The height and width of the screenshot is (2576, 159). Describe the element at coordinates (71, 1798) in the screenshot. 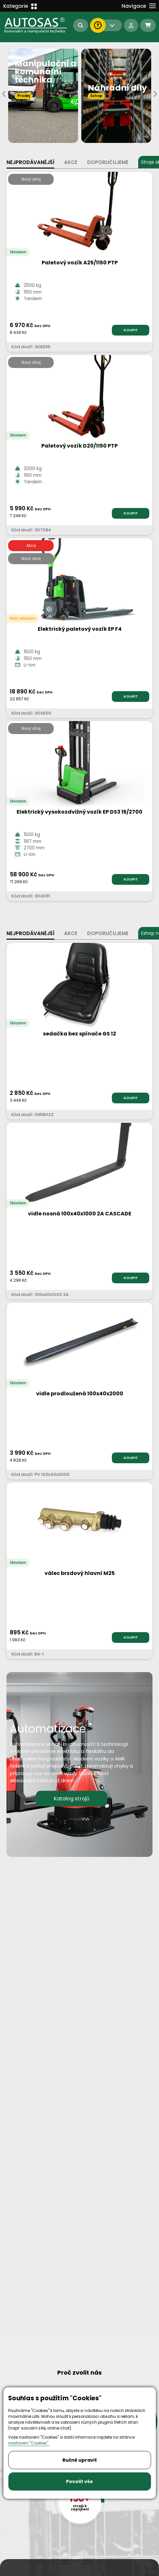

I see `Katalog strojů` at that location.